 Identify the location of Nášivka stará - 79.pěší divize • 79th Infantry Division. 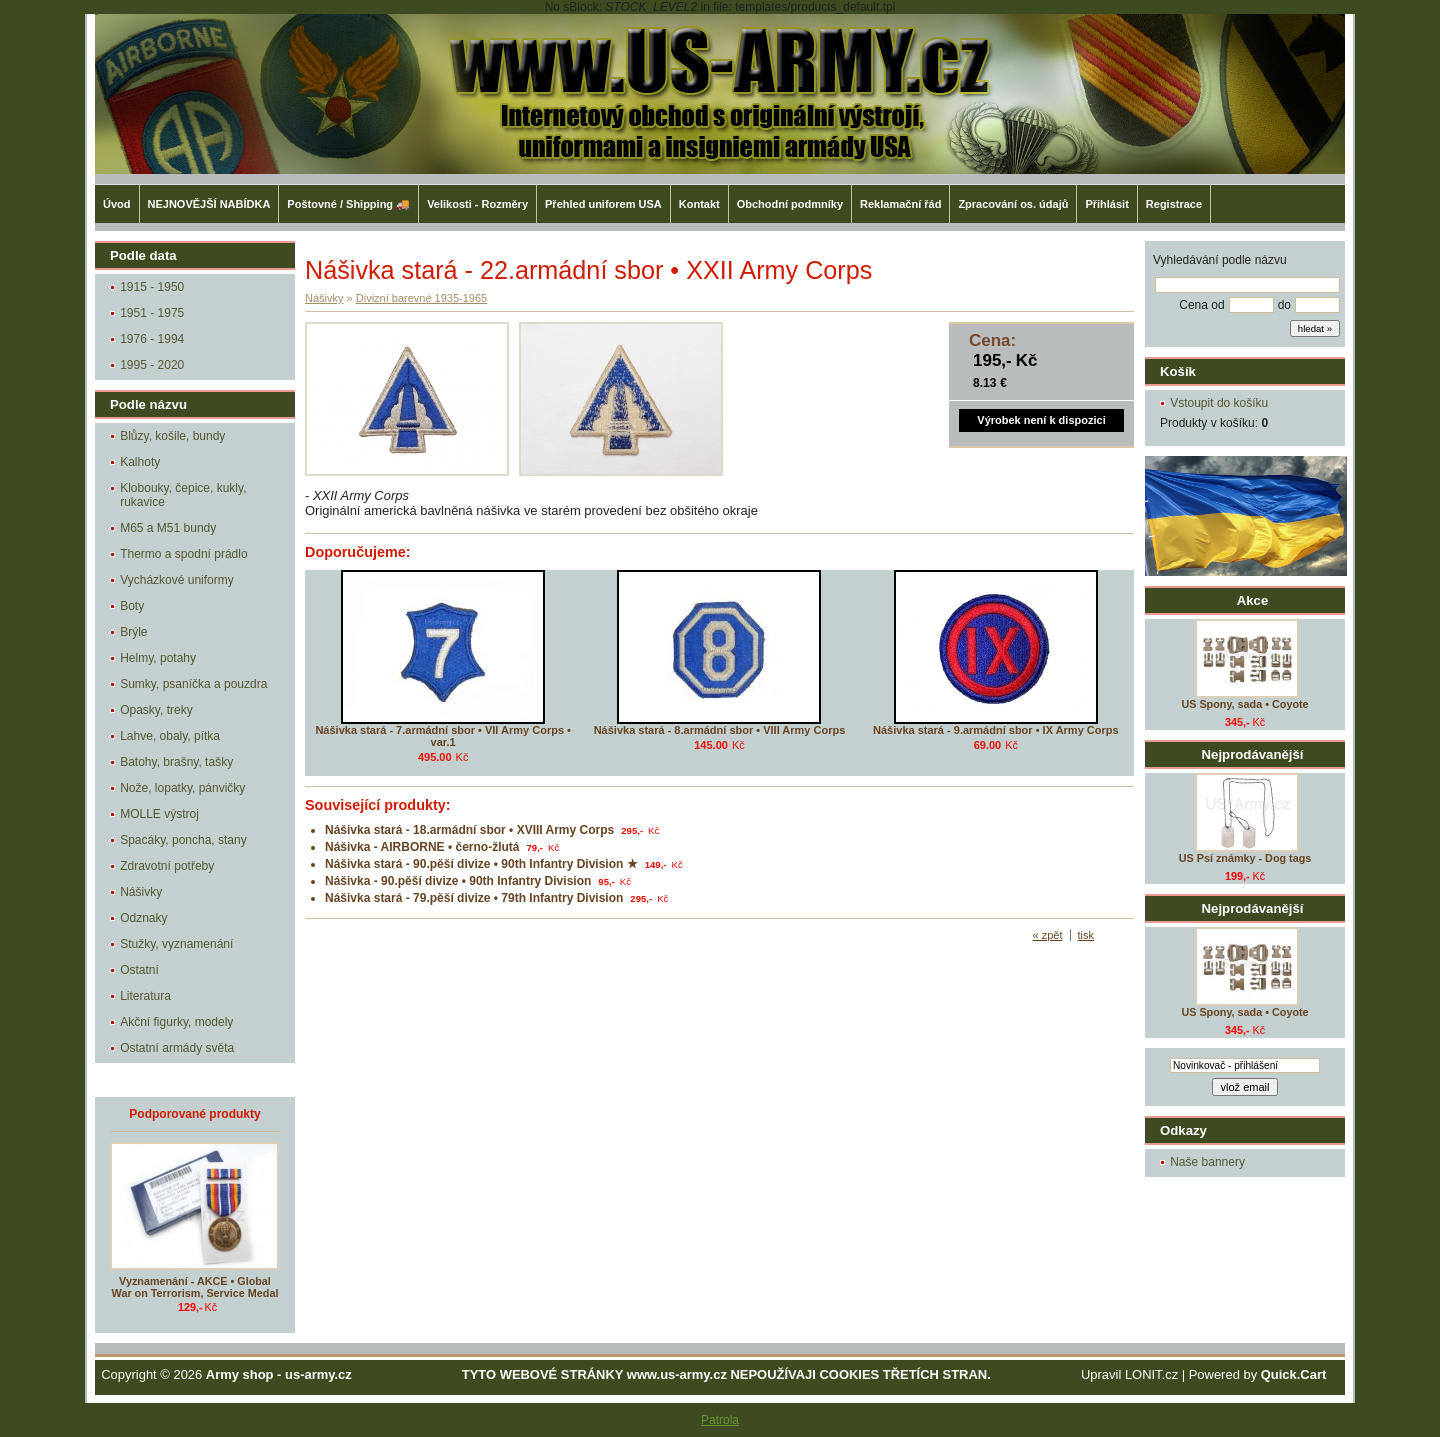
(474, 898).